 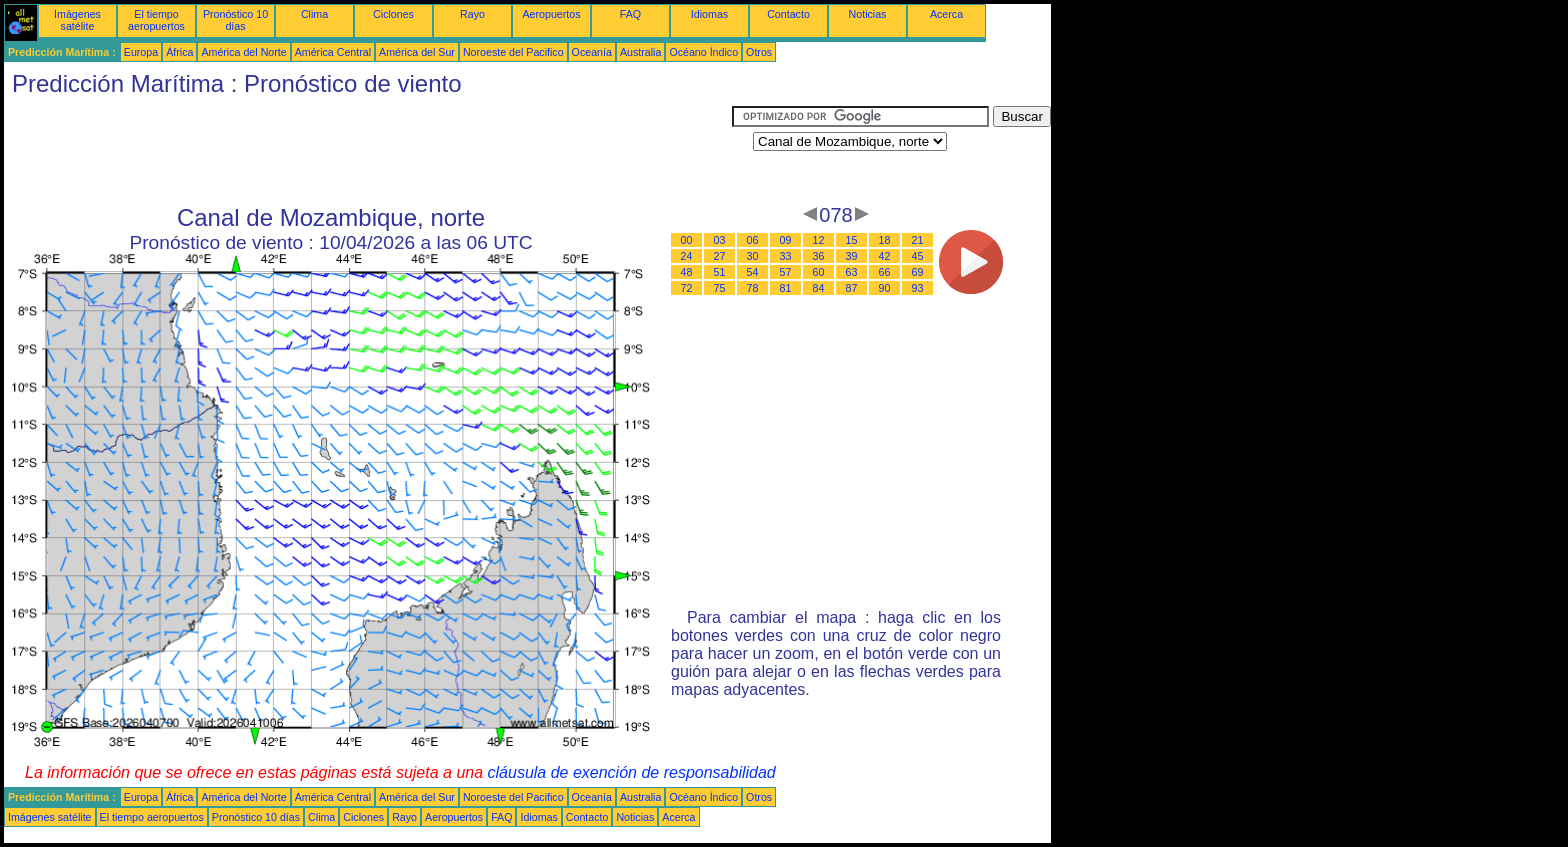 I want to click on 51, so click(x=720, y=272).